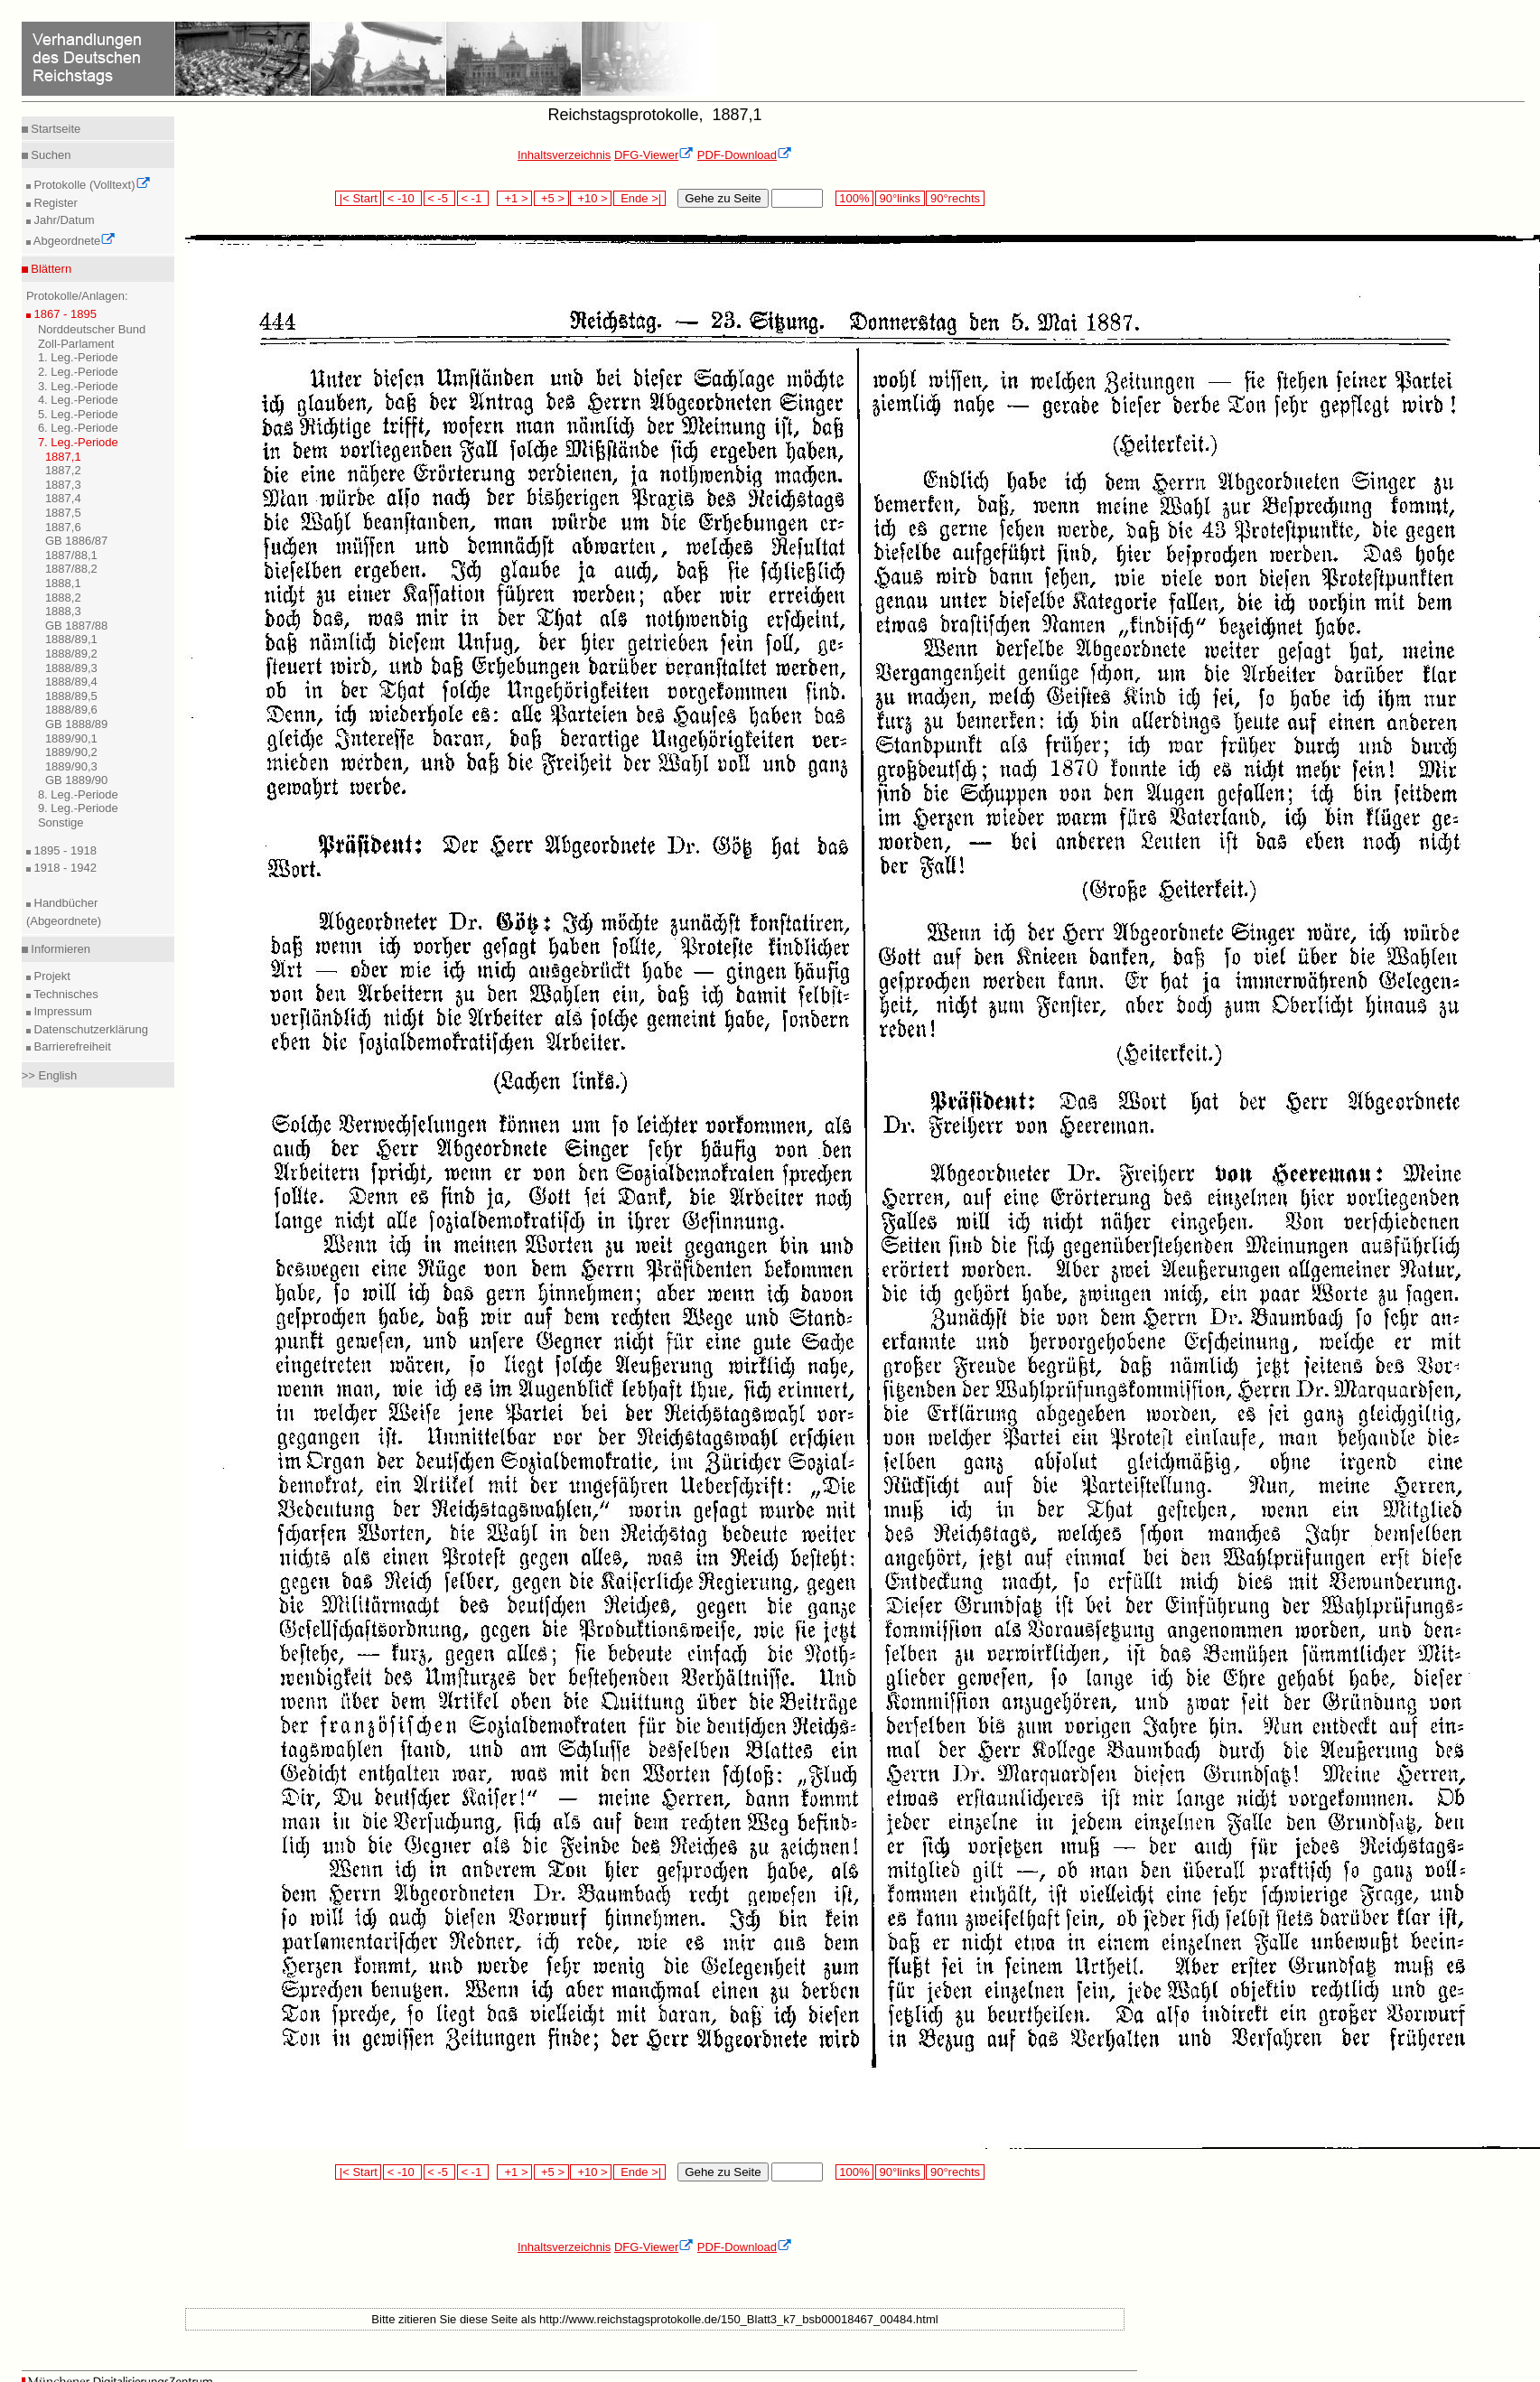 This screenshot has width=1540, height=2382. I want to click on GB 1889/90, so click(76, 780).